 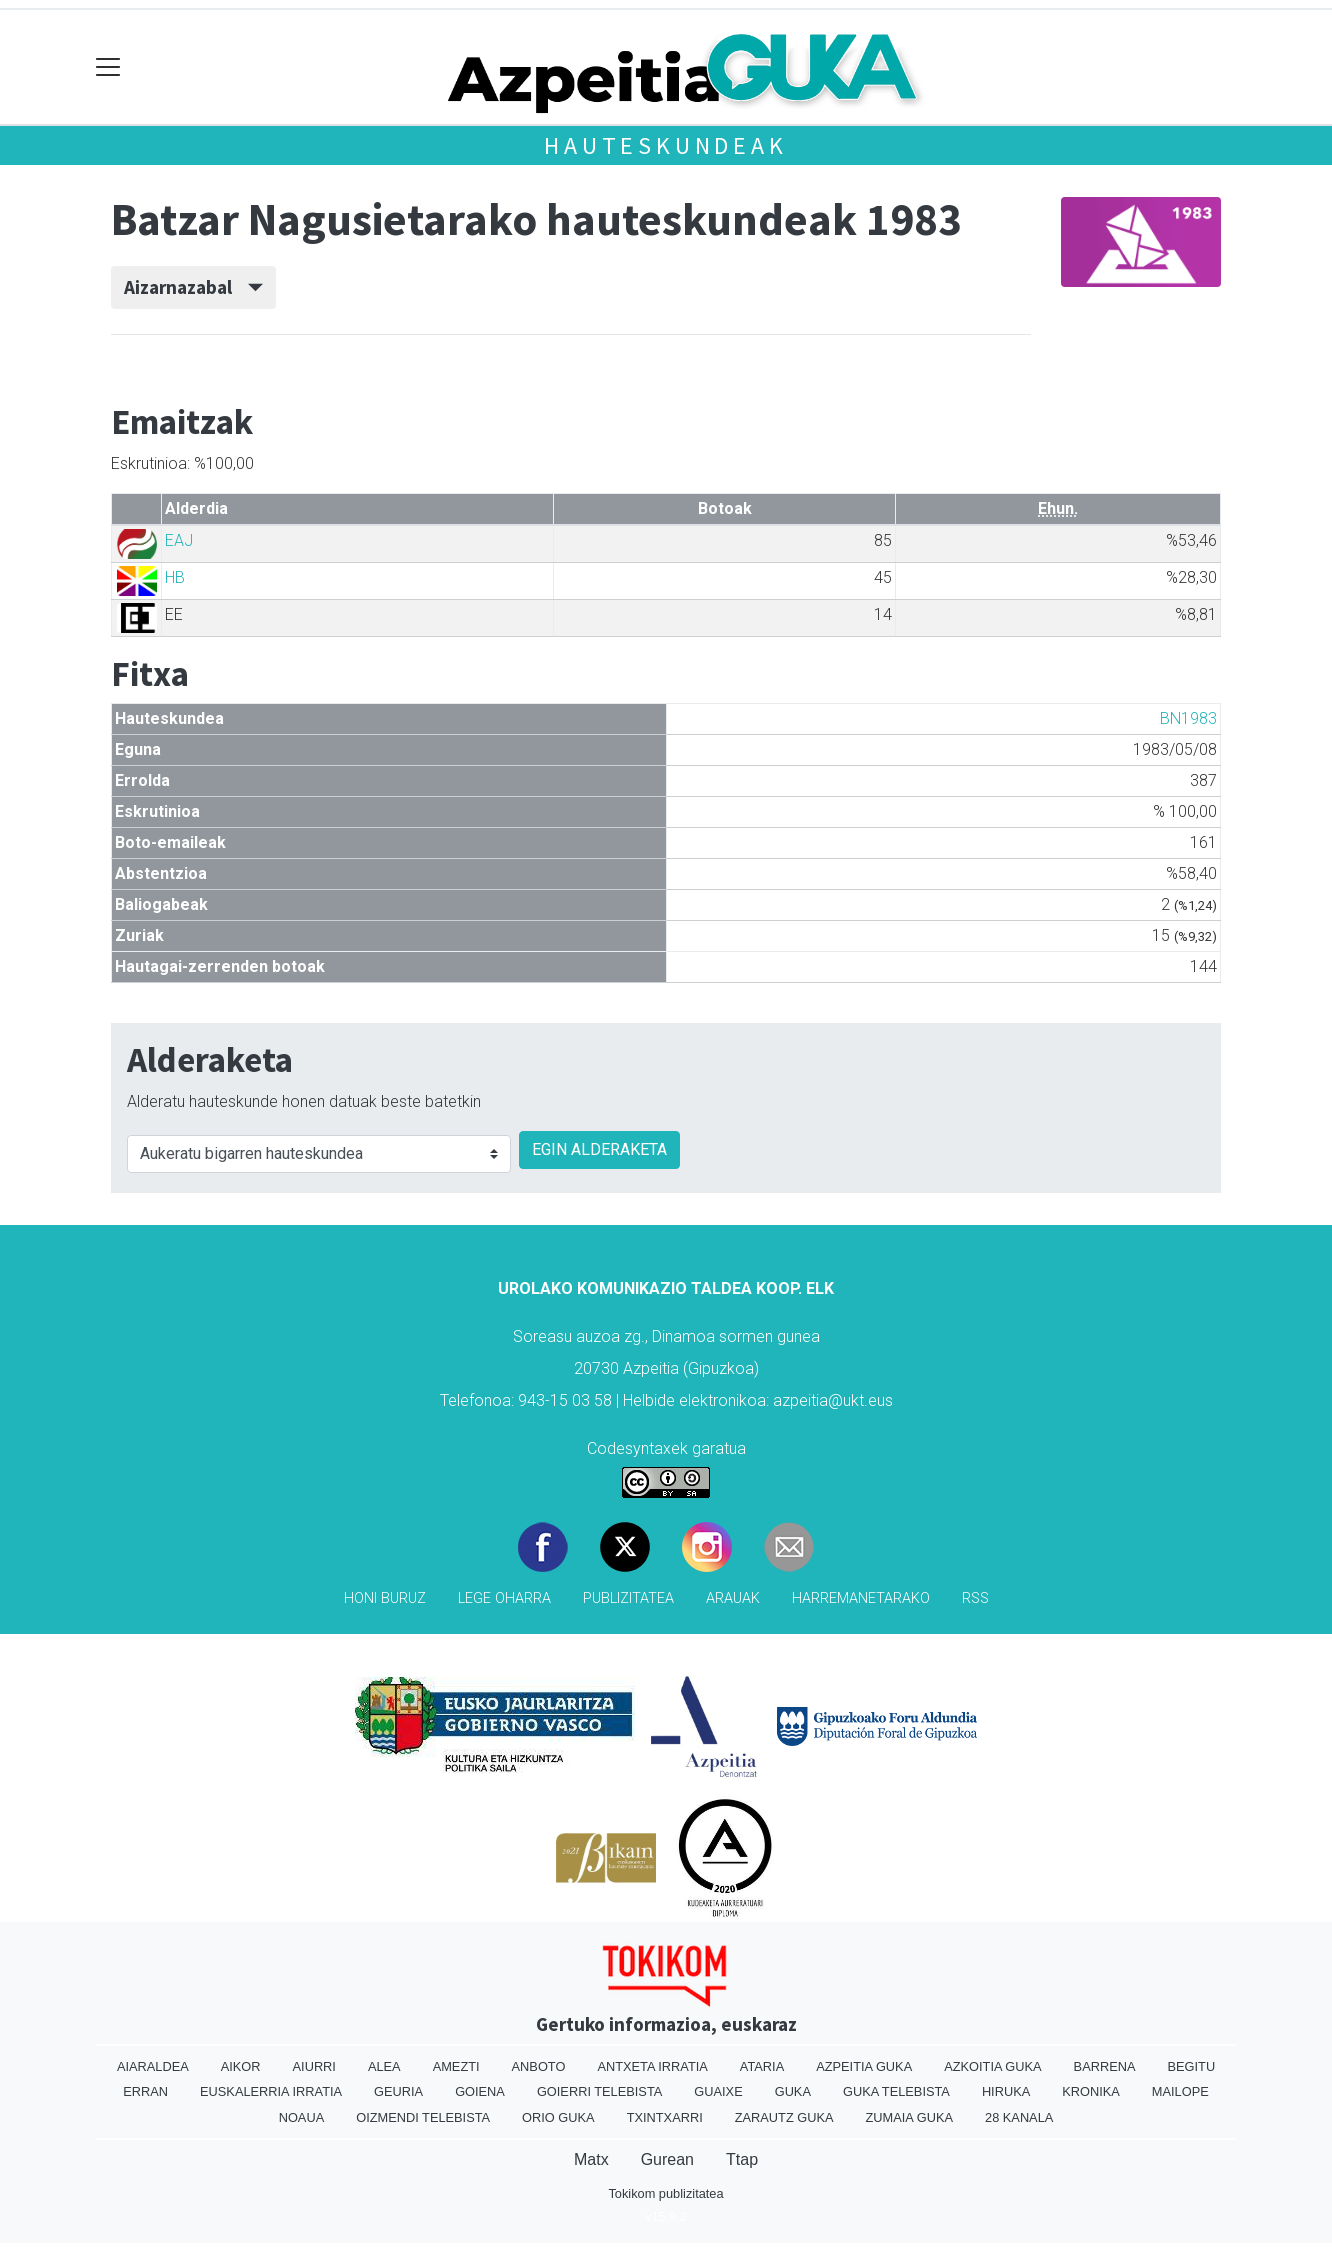 I want to click on Anboto, so click(x=539, y=2066).